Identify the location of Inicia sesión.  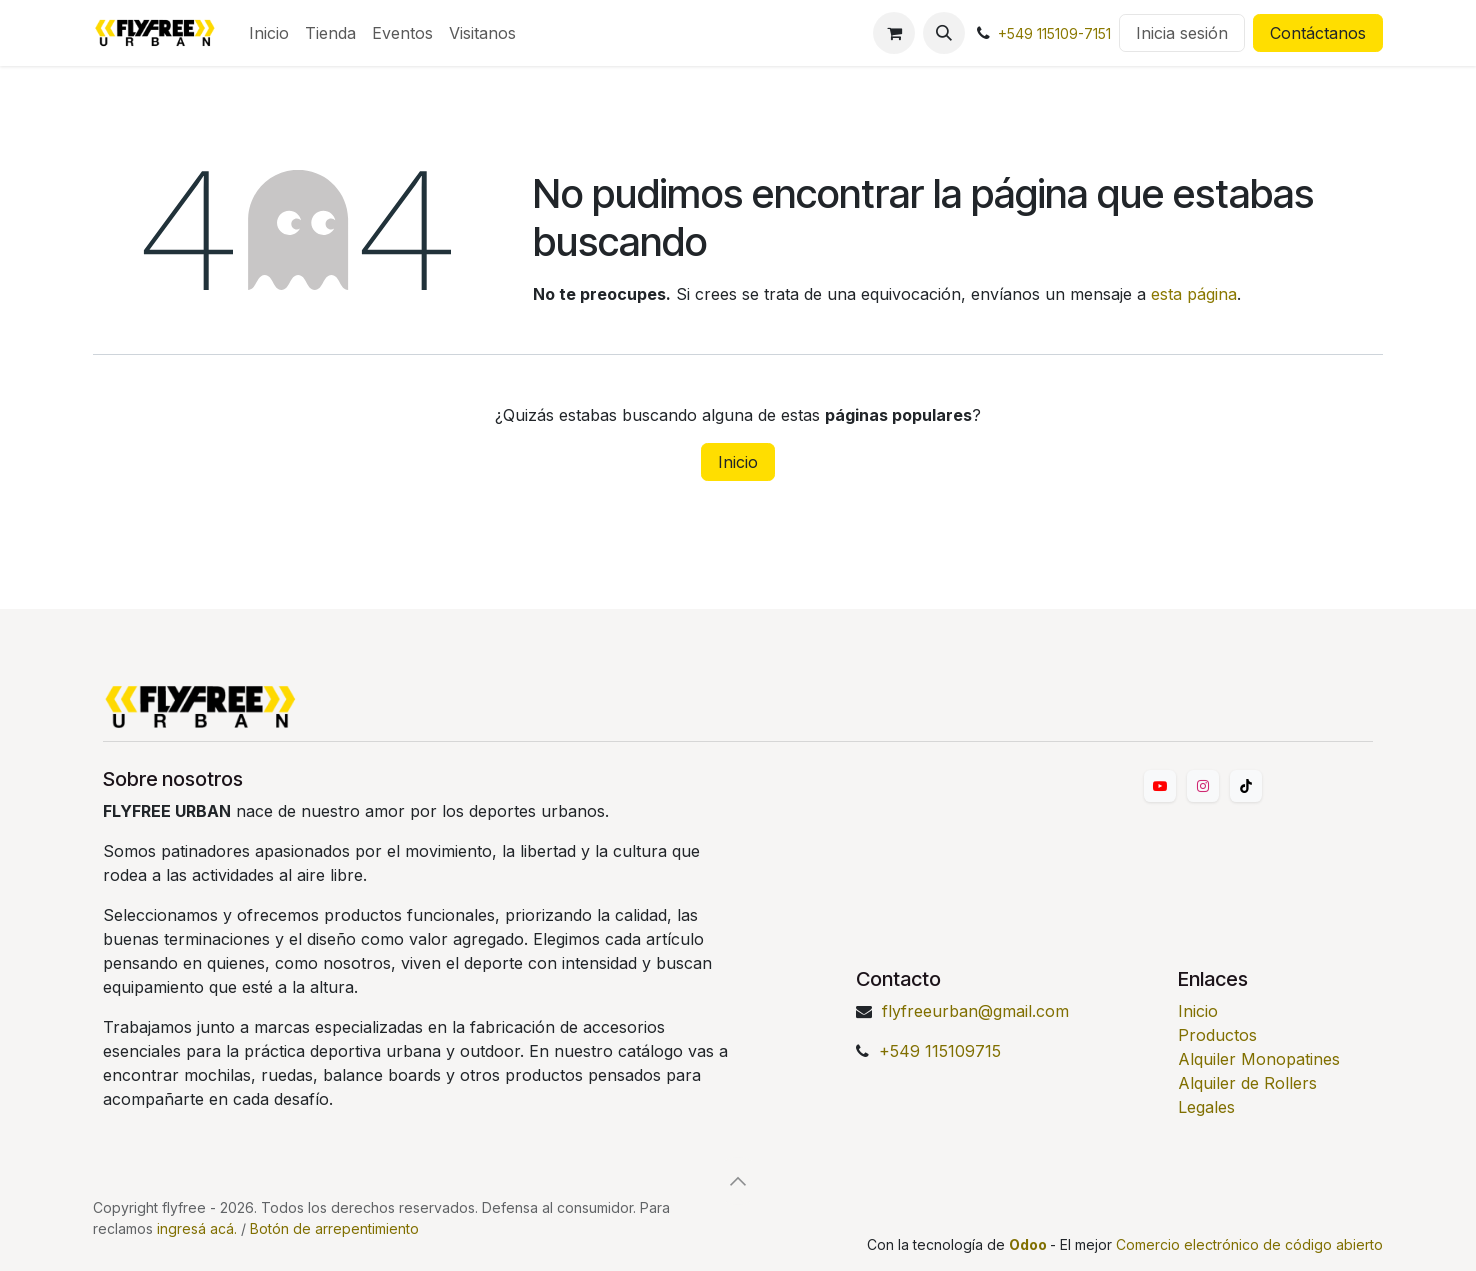
(1182, 33).